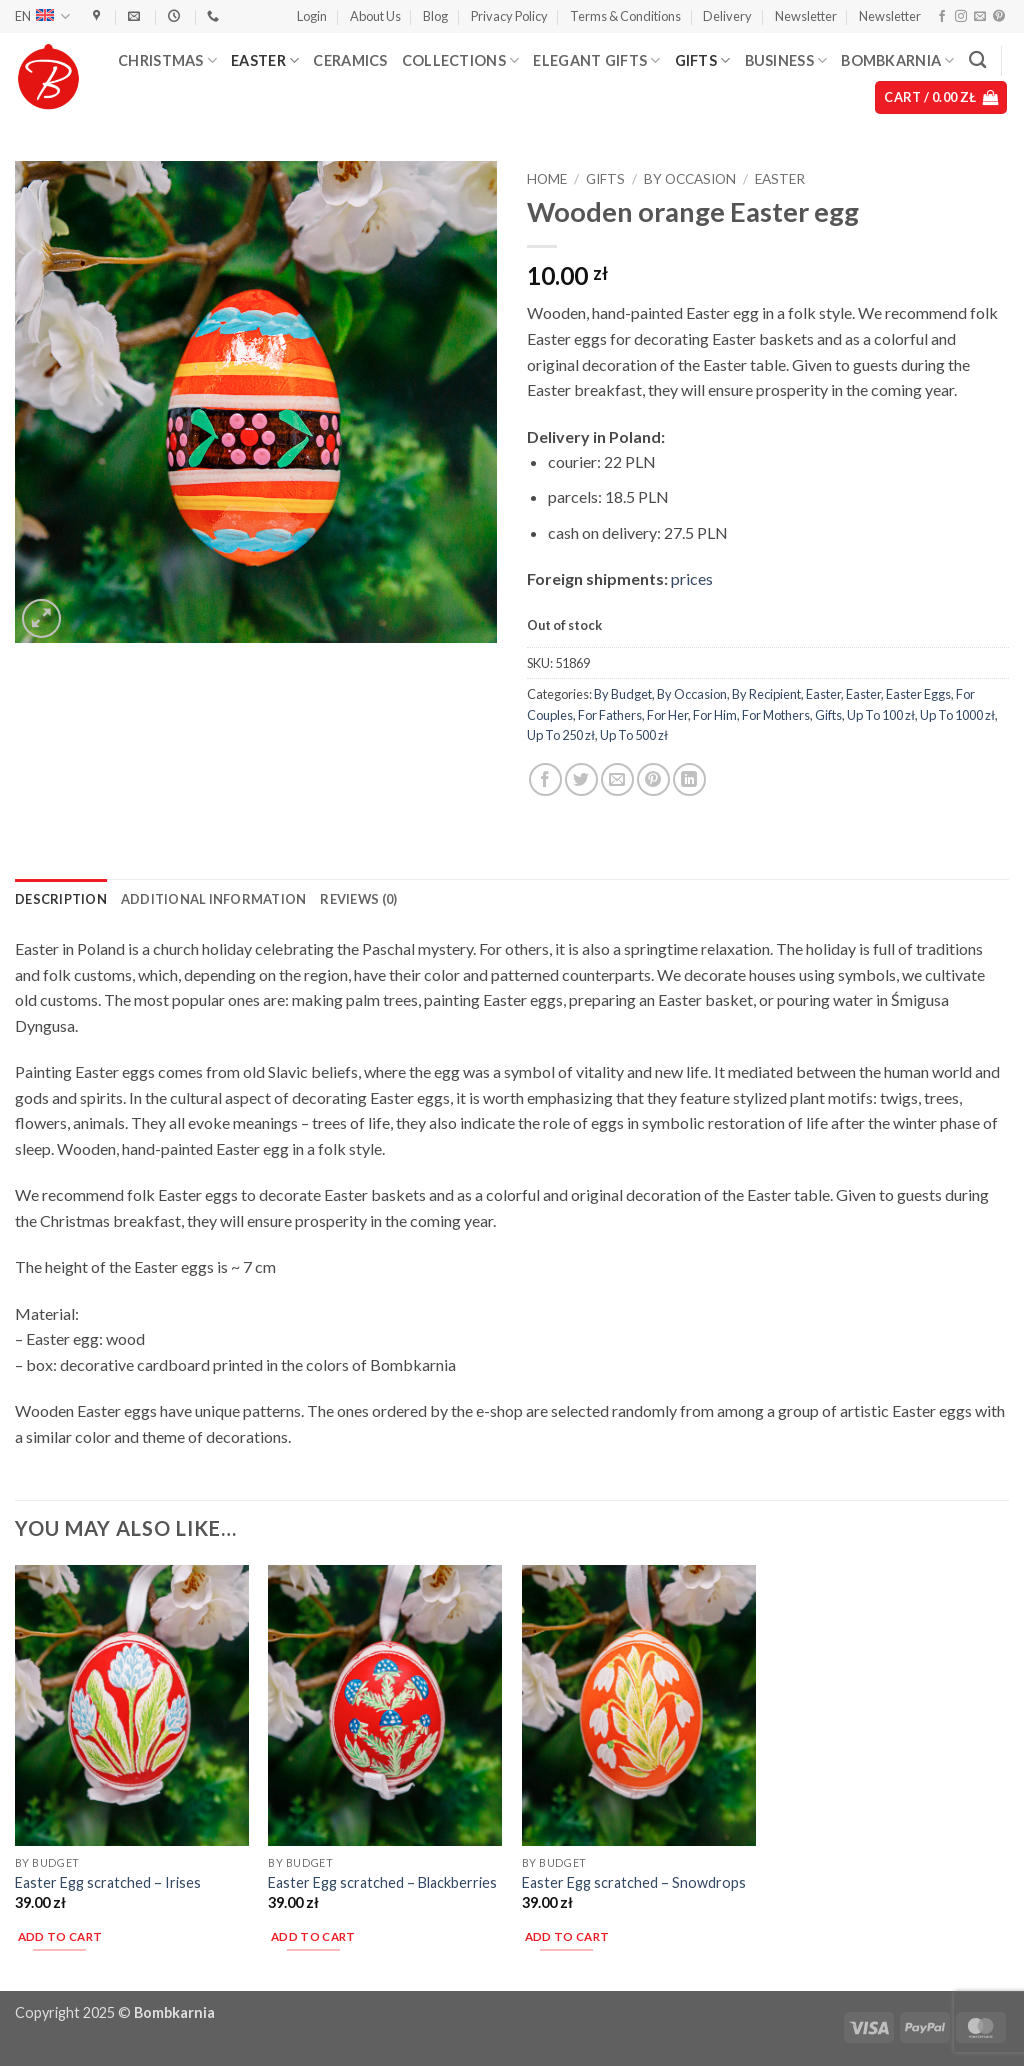 The height and width of the screenshot is (2066, 1024). What do you see at coordinates (358, 899) in the screenshot?
I see `Reviews (0) [tab]` at bounding box center [358, 899].